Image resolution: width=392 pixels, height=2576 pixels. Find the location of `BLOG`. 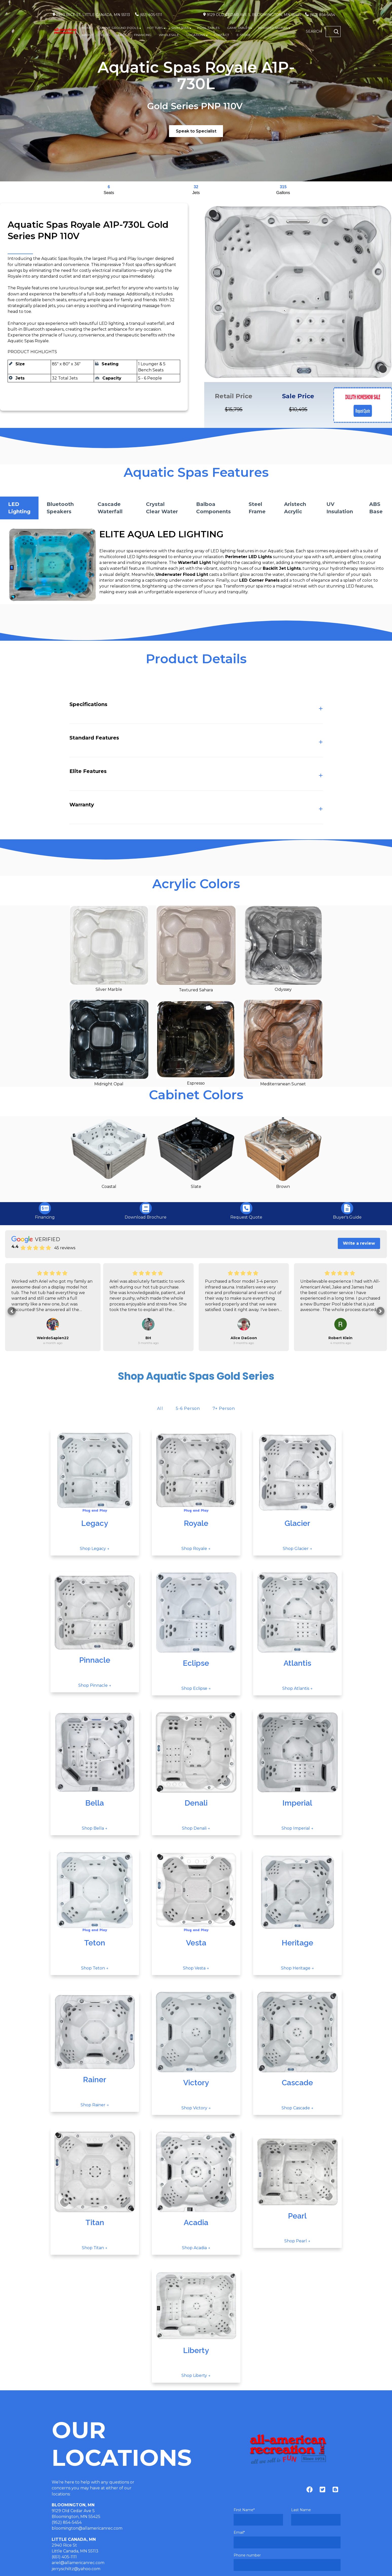

BLOG is located at coordinates (105, 35).